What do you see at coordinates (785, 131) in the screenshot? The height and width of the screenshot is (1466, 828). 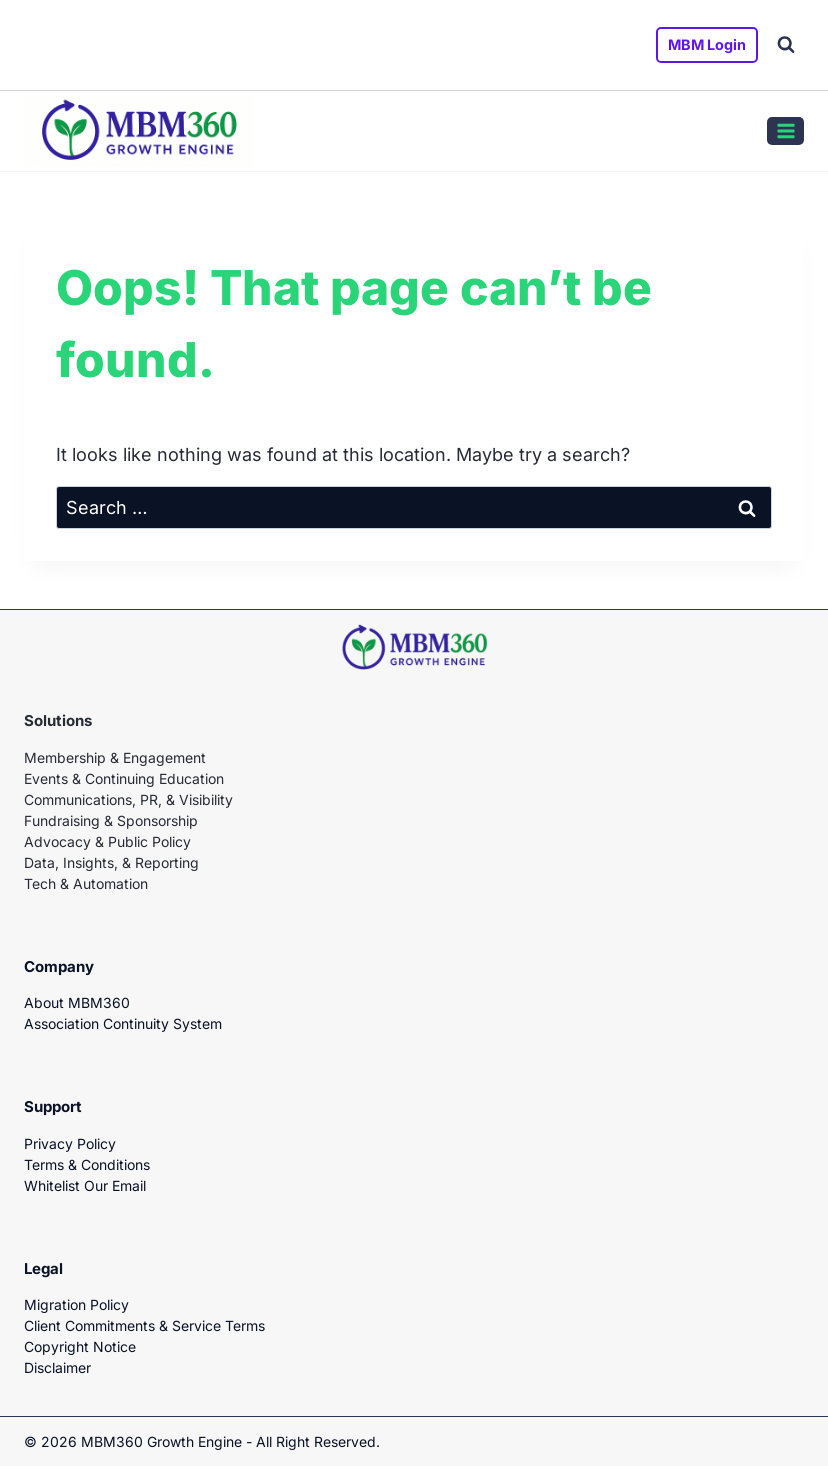 I see `[Open menu]` at bounding box center [785, 131].